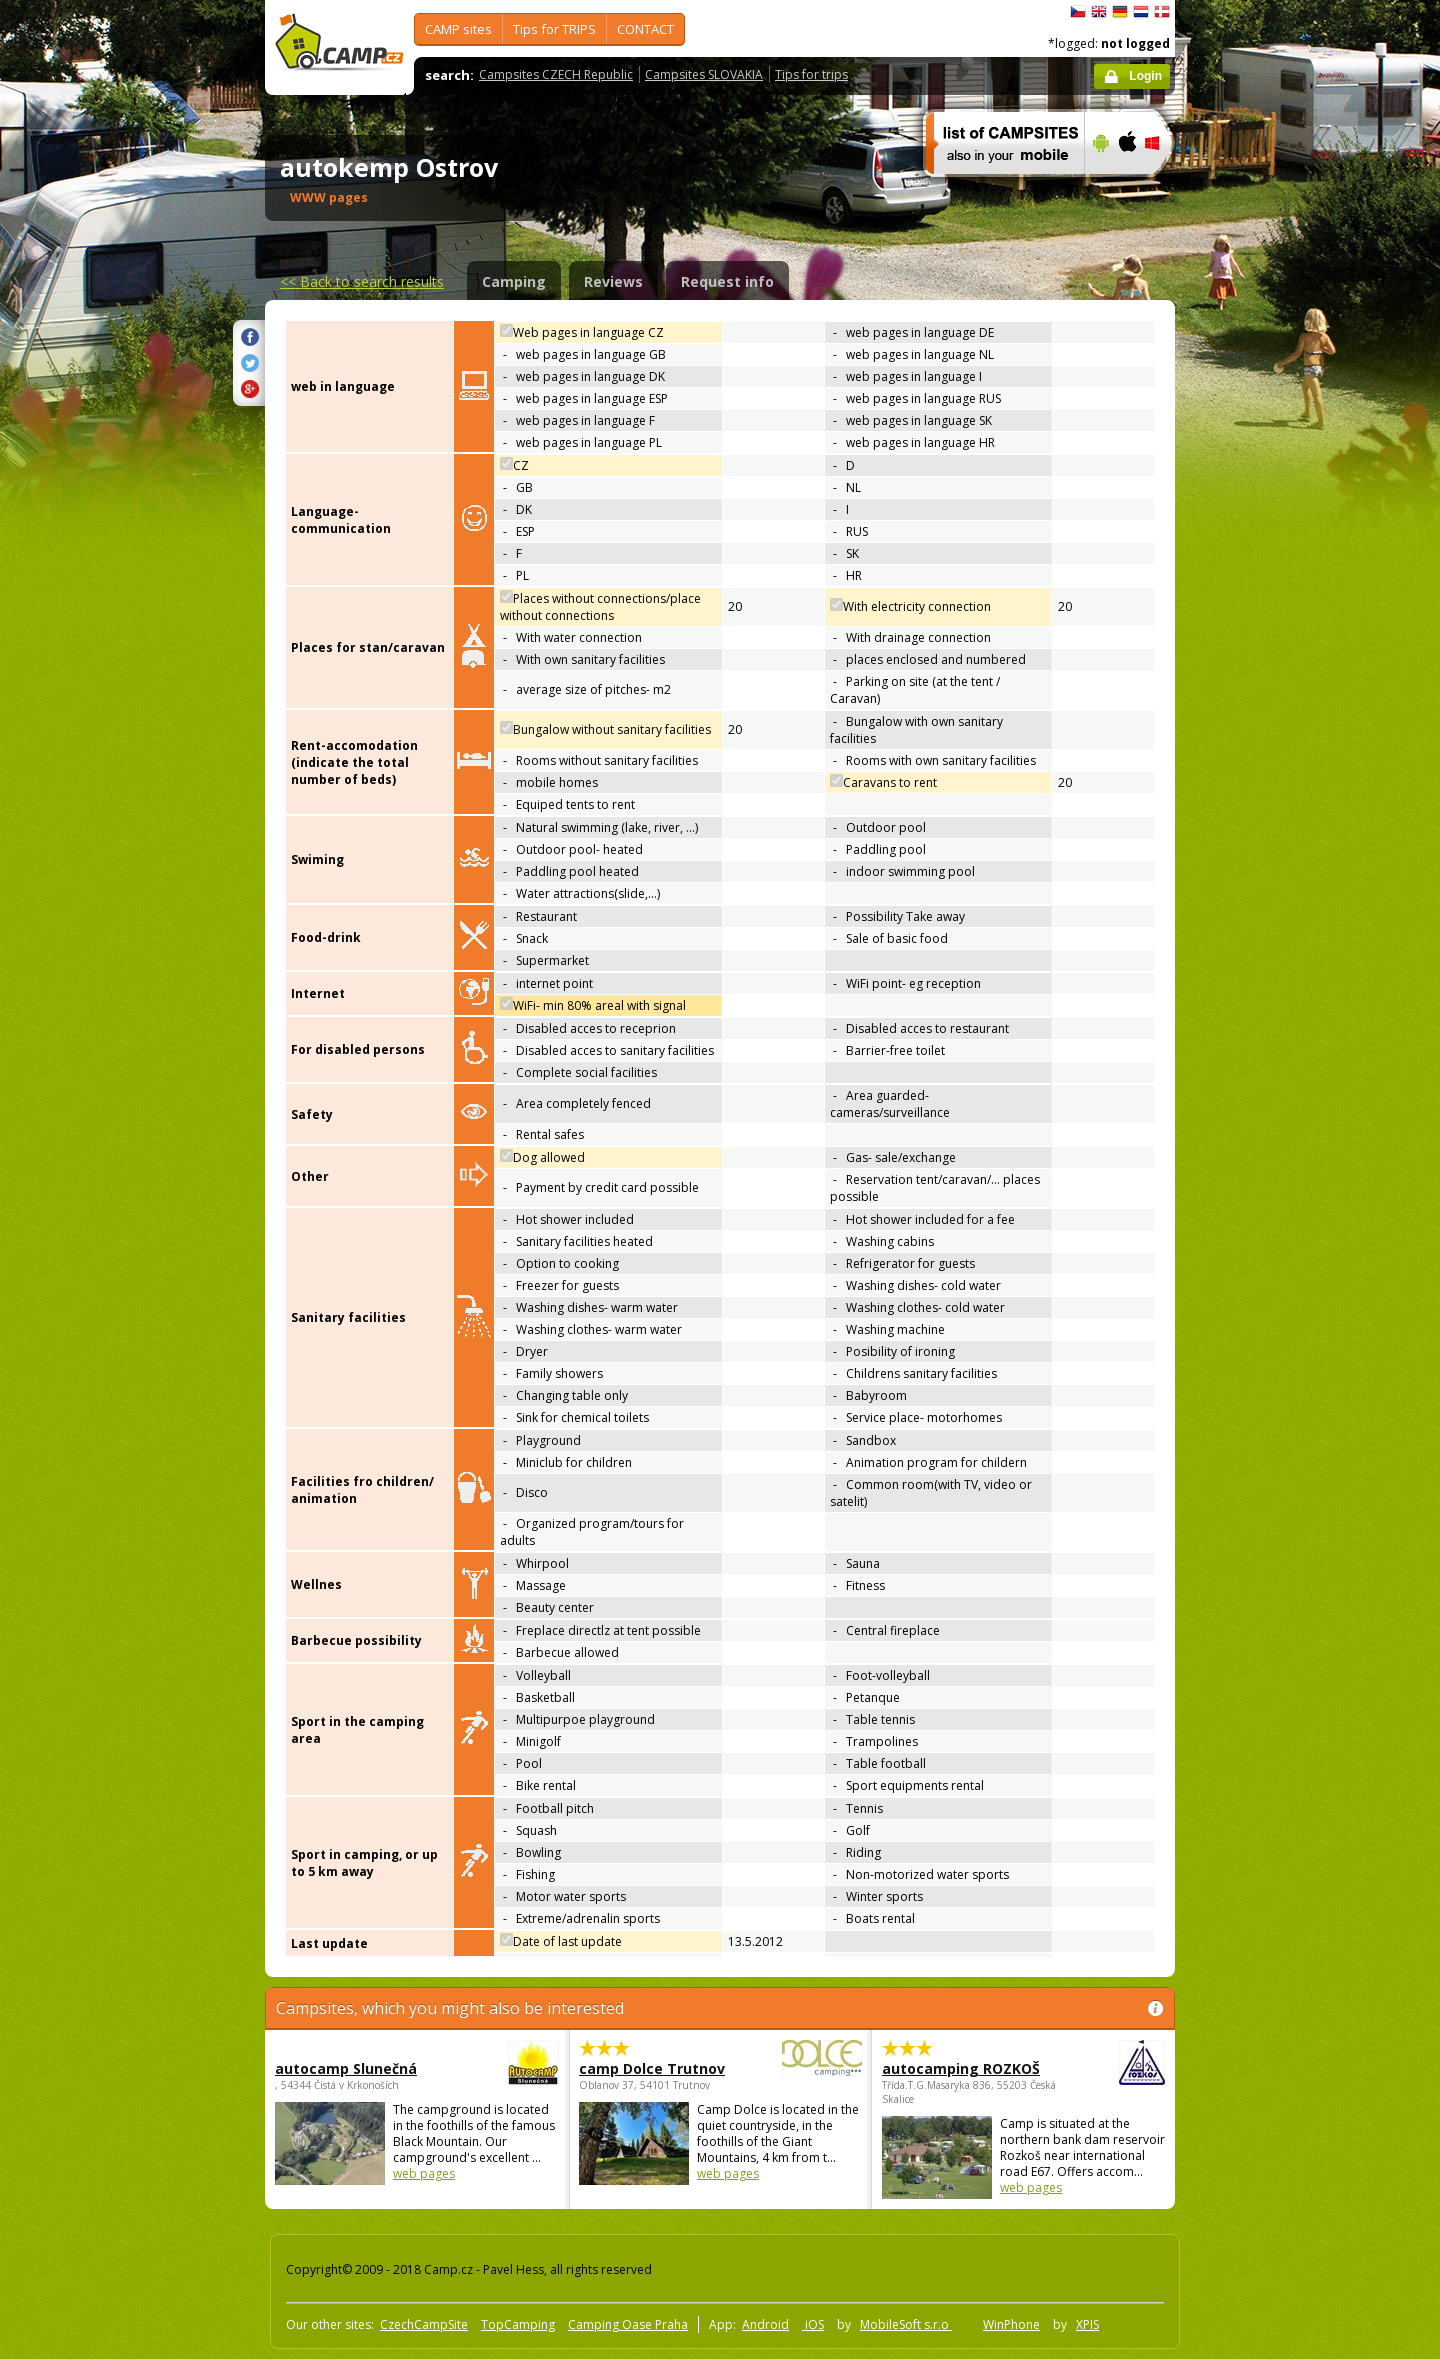  What do you see at coordinates (765, 2324) in the screenshot?
I see `Android` at bounding box center [765, 2324].